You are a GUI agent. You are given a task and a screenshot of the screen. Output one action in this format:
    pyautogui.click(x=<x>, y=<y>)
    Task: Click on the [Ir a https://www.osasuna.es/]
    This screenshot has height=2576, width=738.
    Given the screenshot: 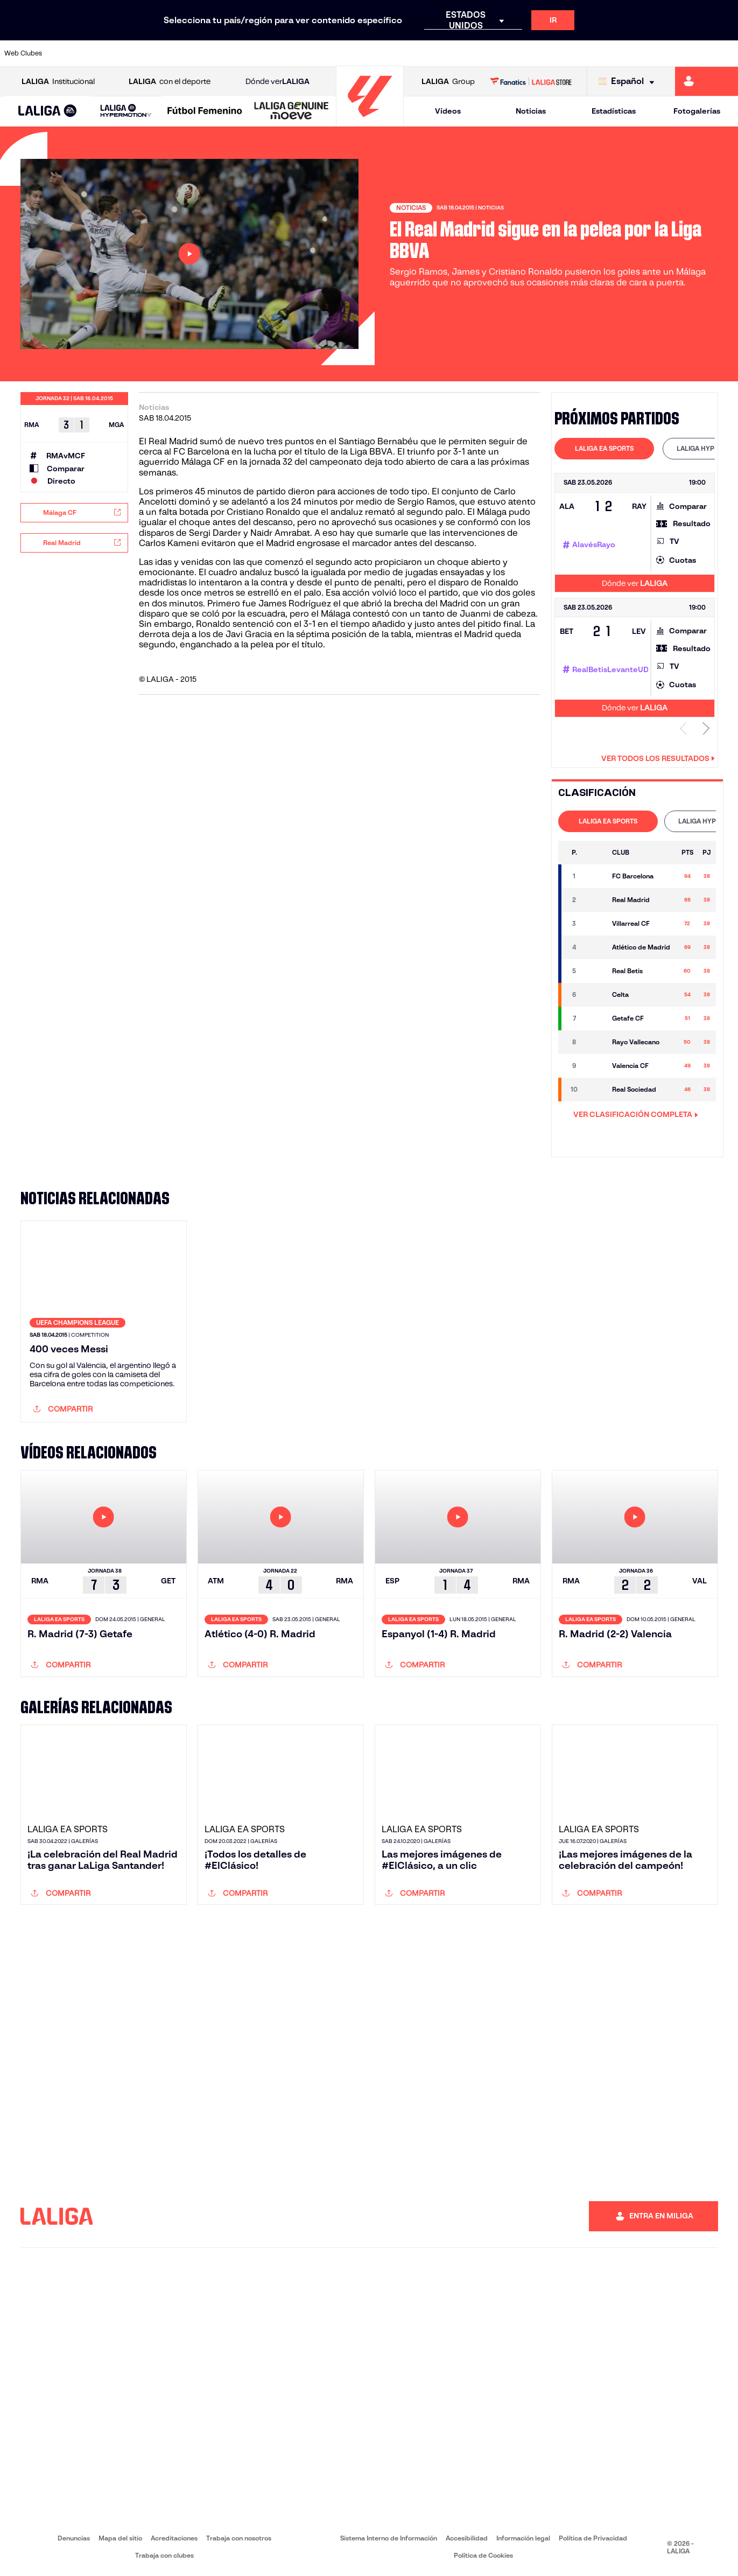 What is the action you would take?
    pyautogui.click(x=138, y=53)
    